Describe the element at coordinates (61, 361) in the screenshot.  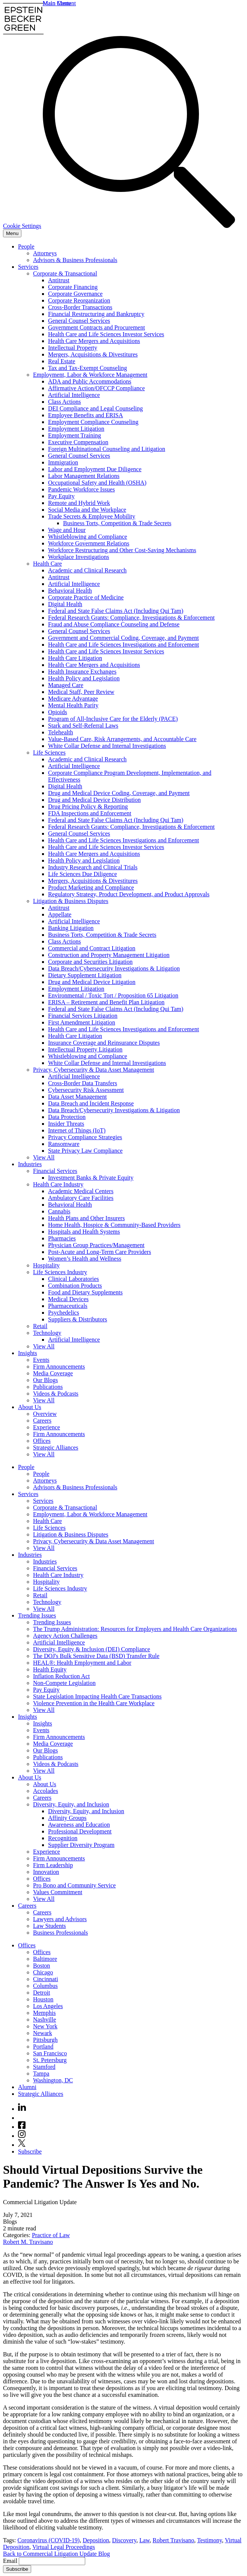
I see `Real Estate` at that location.